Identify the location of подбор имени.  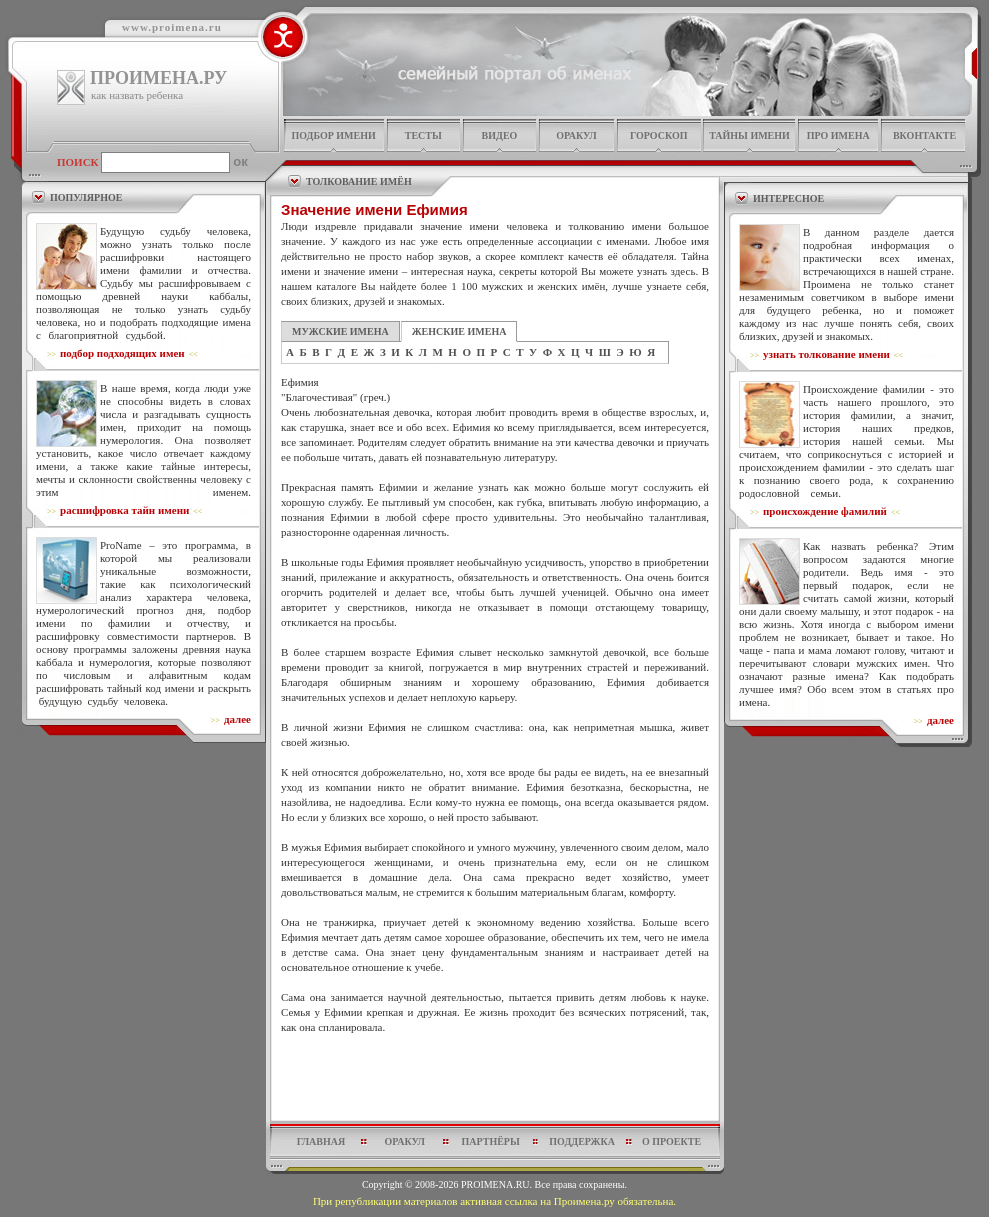
(333, 135).